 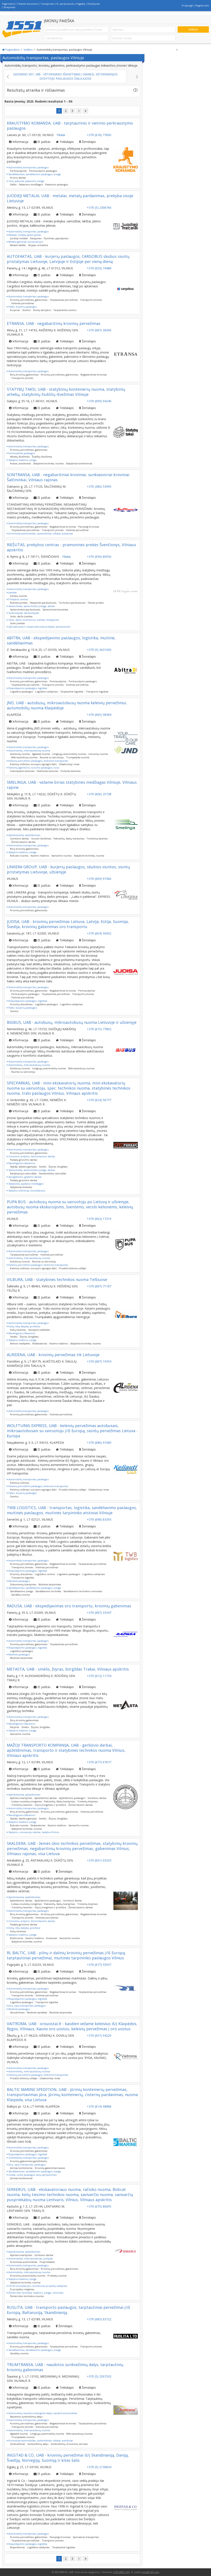 I want to click on Statybinės, apdailos medžiagos, so click(x=25, y=1183).